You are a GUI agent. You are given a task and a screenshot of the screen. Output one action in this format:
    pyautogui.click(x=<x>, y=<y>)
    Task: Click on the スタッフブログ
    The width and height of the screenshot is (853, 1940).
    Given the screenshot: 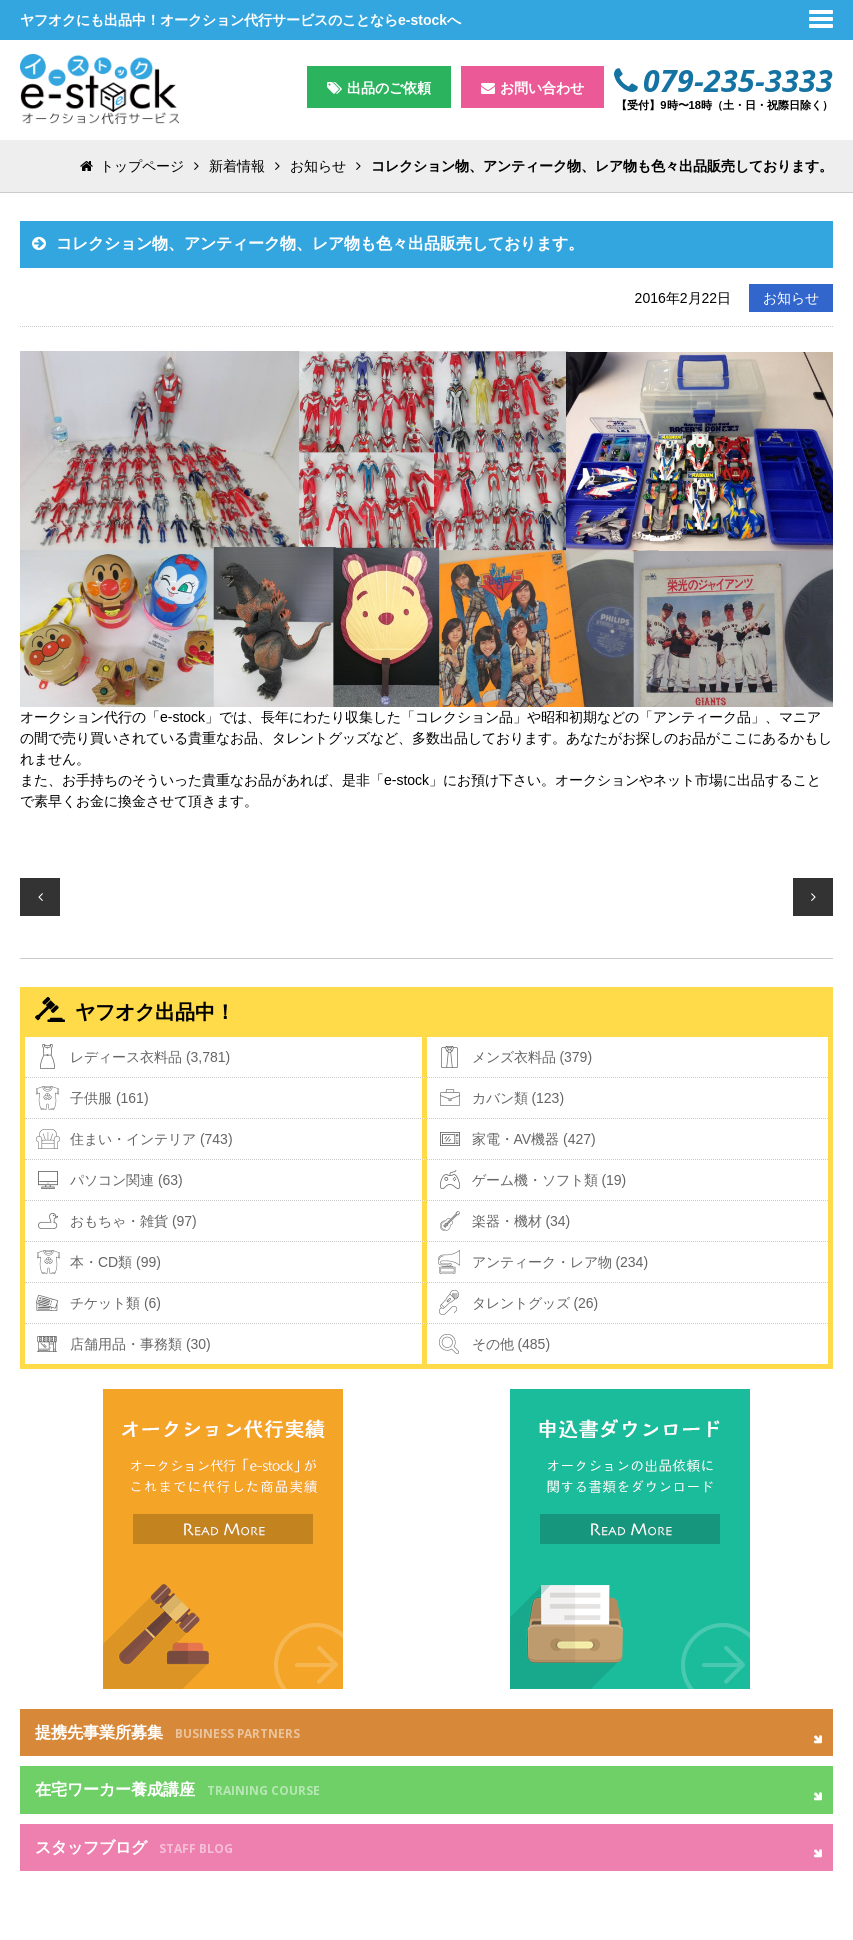 What is the action you would take?
    pyautogui.click(x=134, y=1848)
    